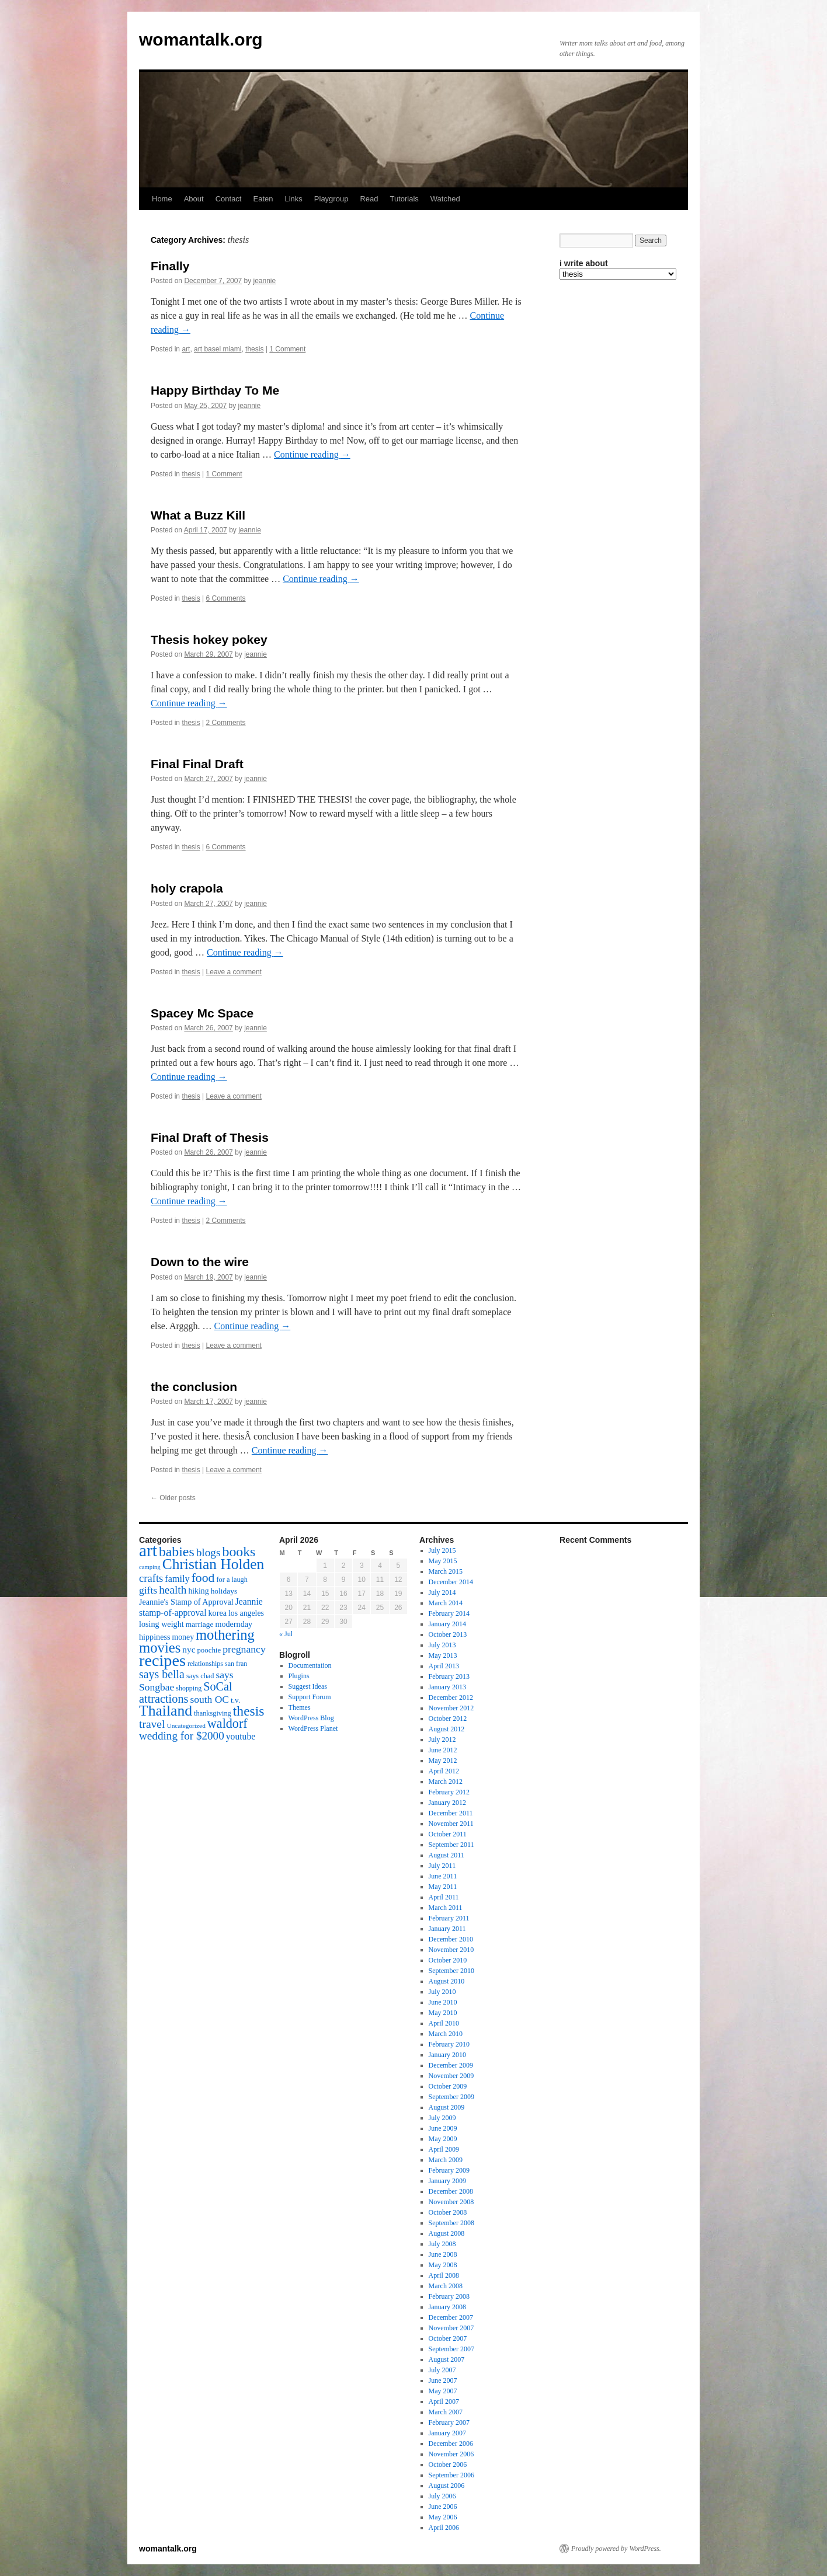 This screenshot has height=2576, width=827. Describe the element at coordinates (448, 1834) in the screenshot. I see `October 2011` at that location.